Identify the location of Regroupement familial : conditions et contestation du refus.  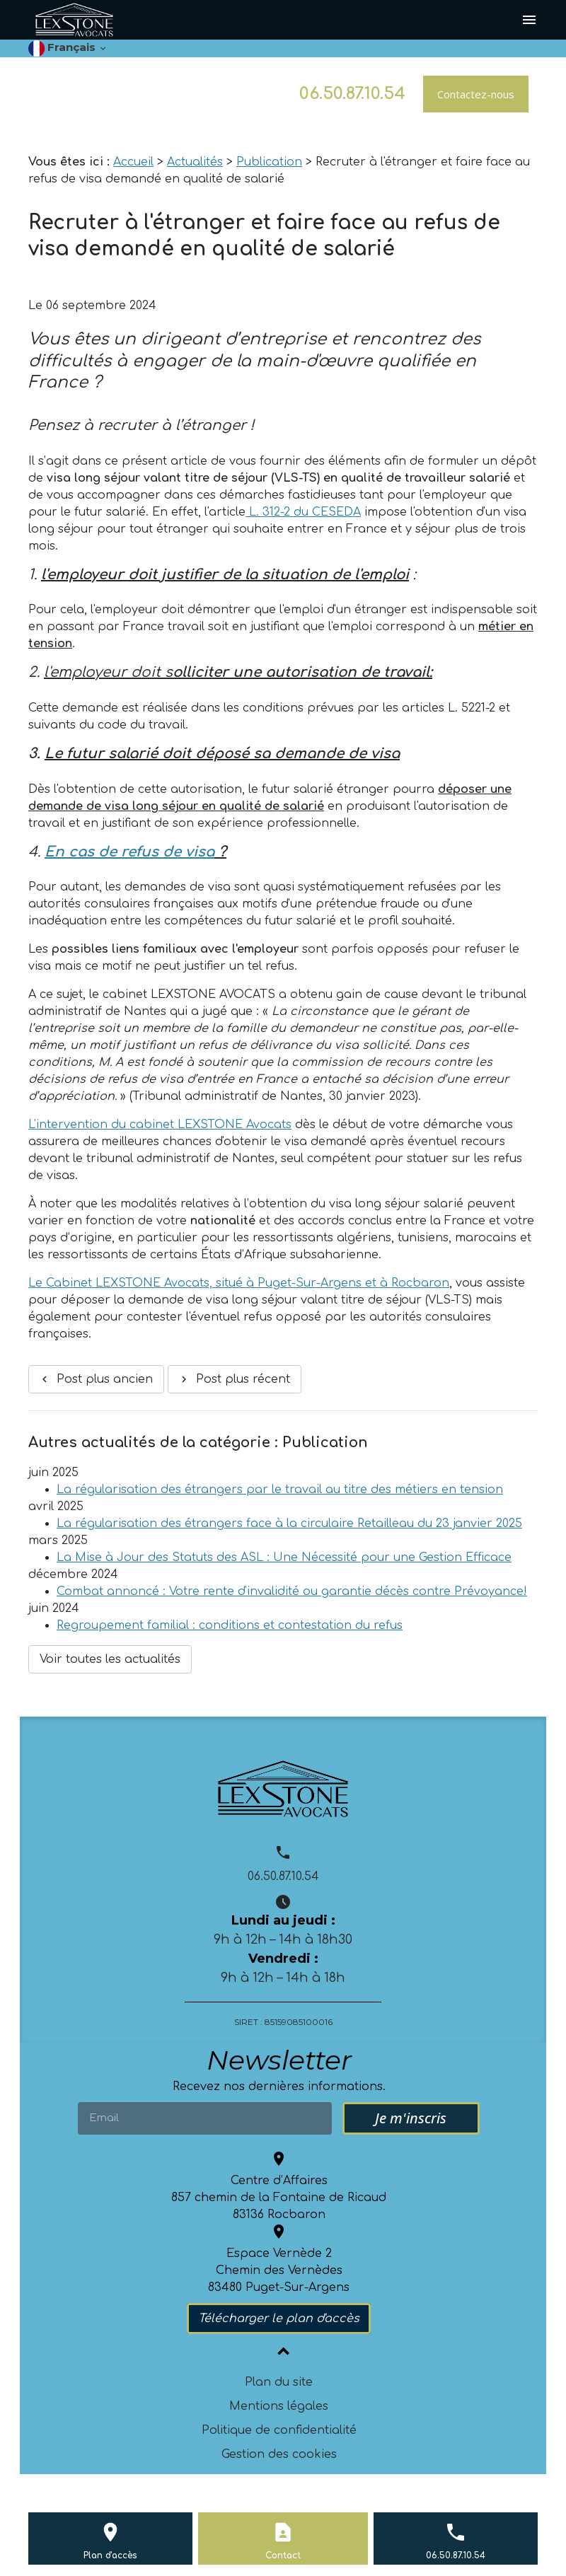
(230, 1625).